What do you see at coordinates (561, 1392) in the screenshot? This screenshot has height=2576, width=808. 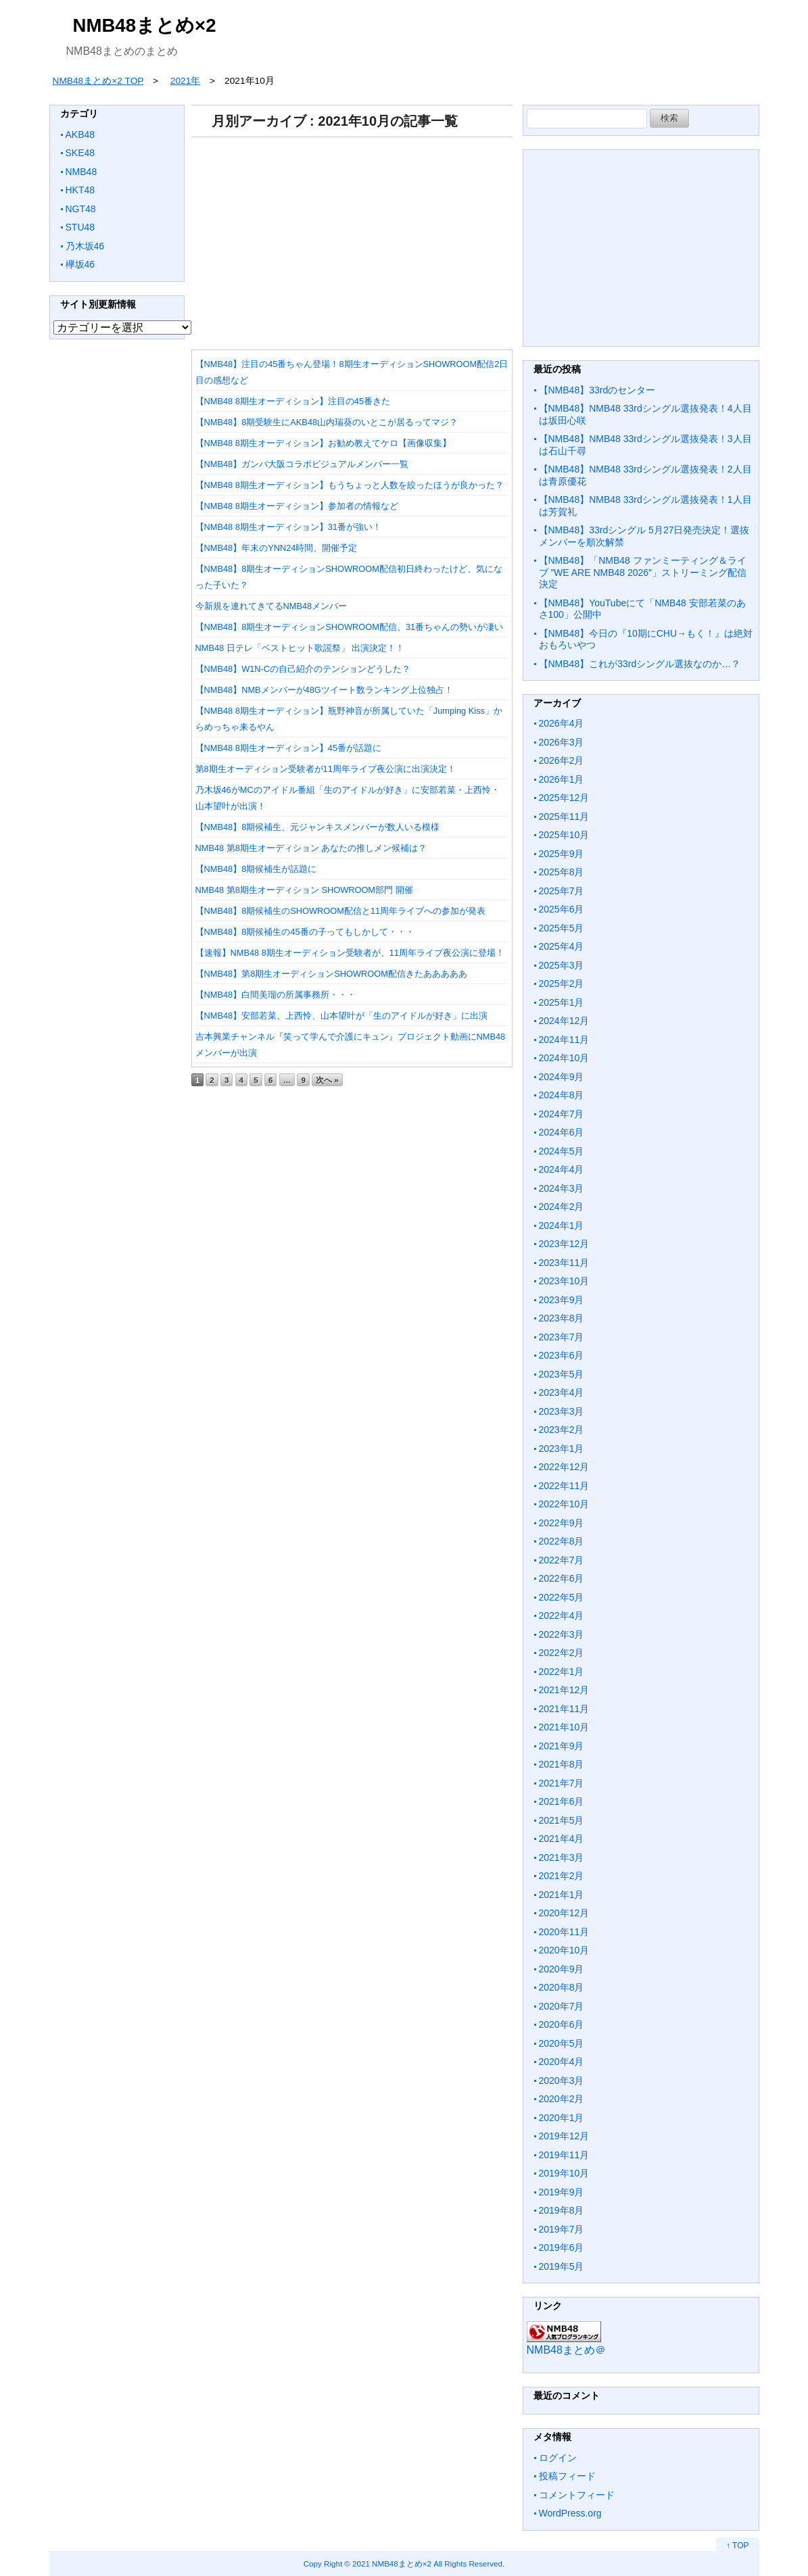 I see `2023年4月` at bounding box center [561, 1392].